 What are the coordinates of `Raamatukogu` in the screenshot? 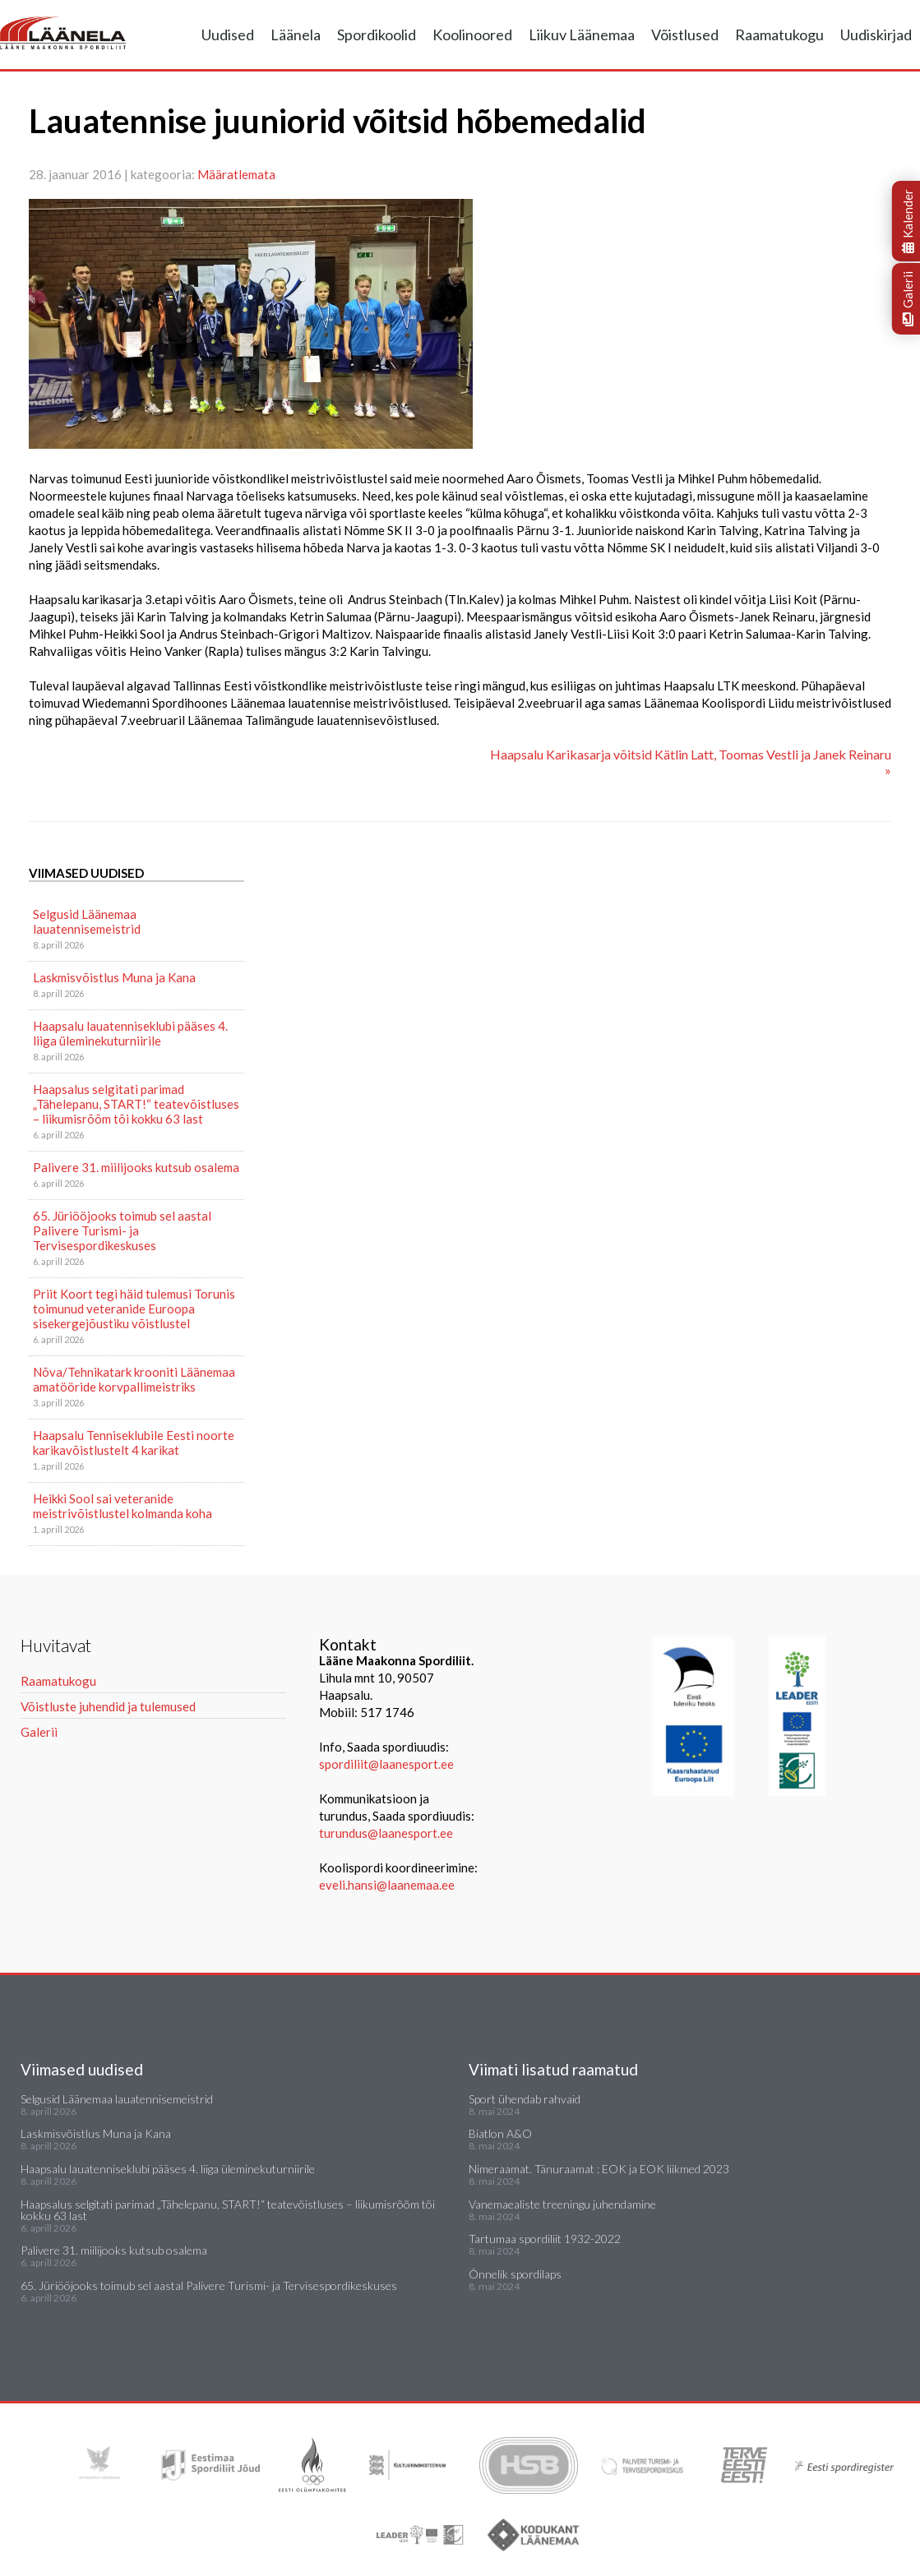 It's located at (779, 34).